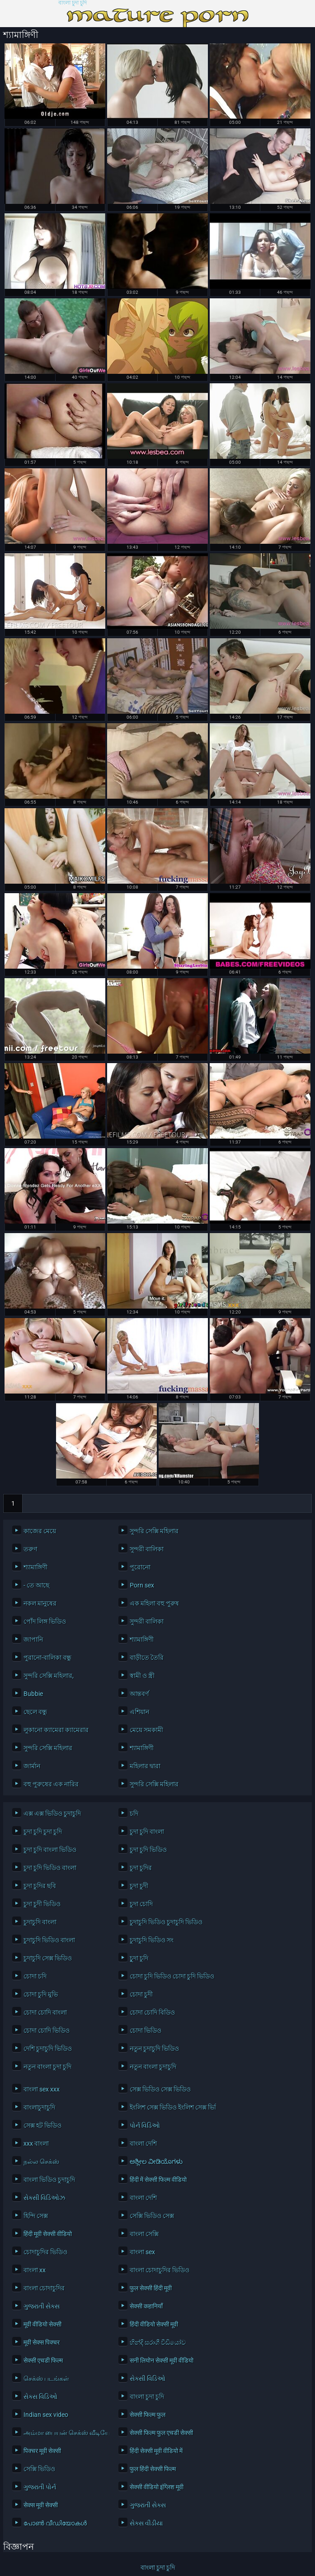  What do you see at coordinates (156, 2450) in the screenshot?
I see `हिंदी सेक्सी मूवी वीडियो में` at bounding box center [156, 2450].